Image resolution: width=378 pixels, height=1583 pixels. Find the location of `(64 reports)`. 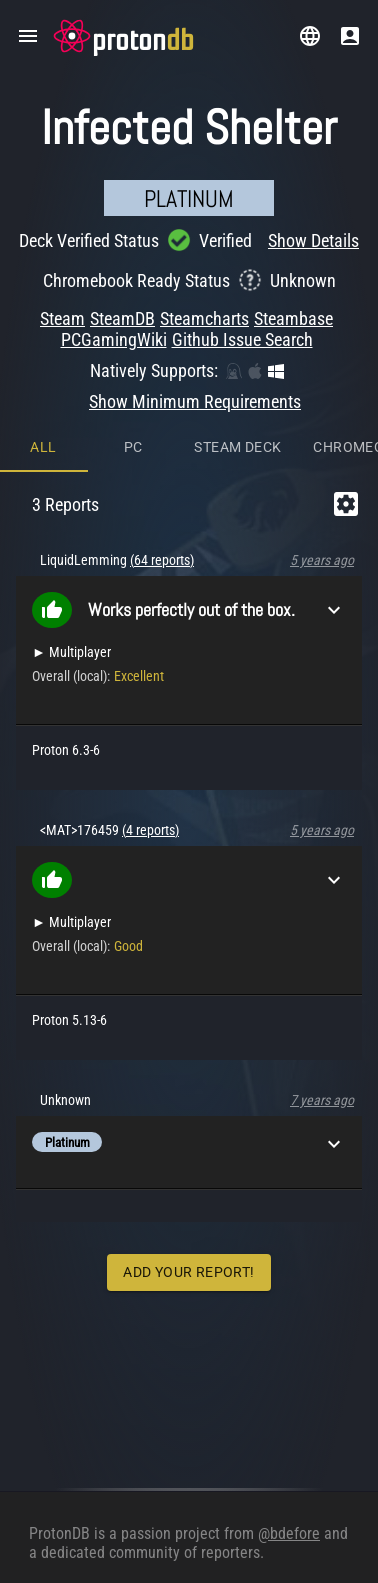

(64 reports) is located at coordinates (162, 560).